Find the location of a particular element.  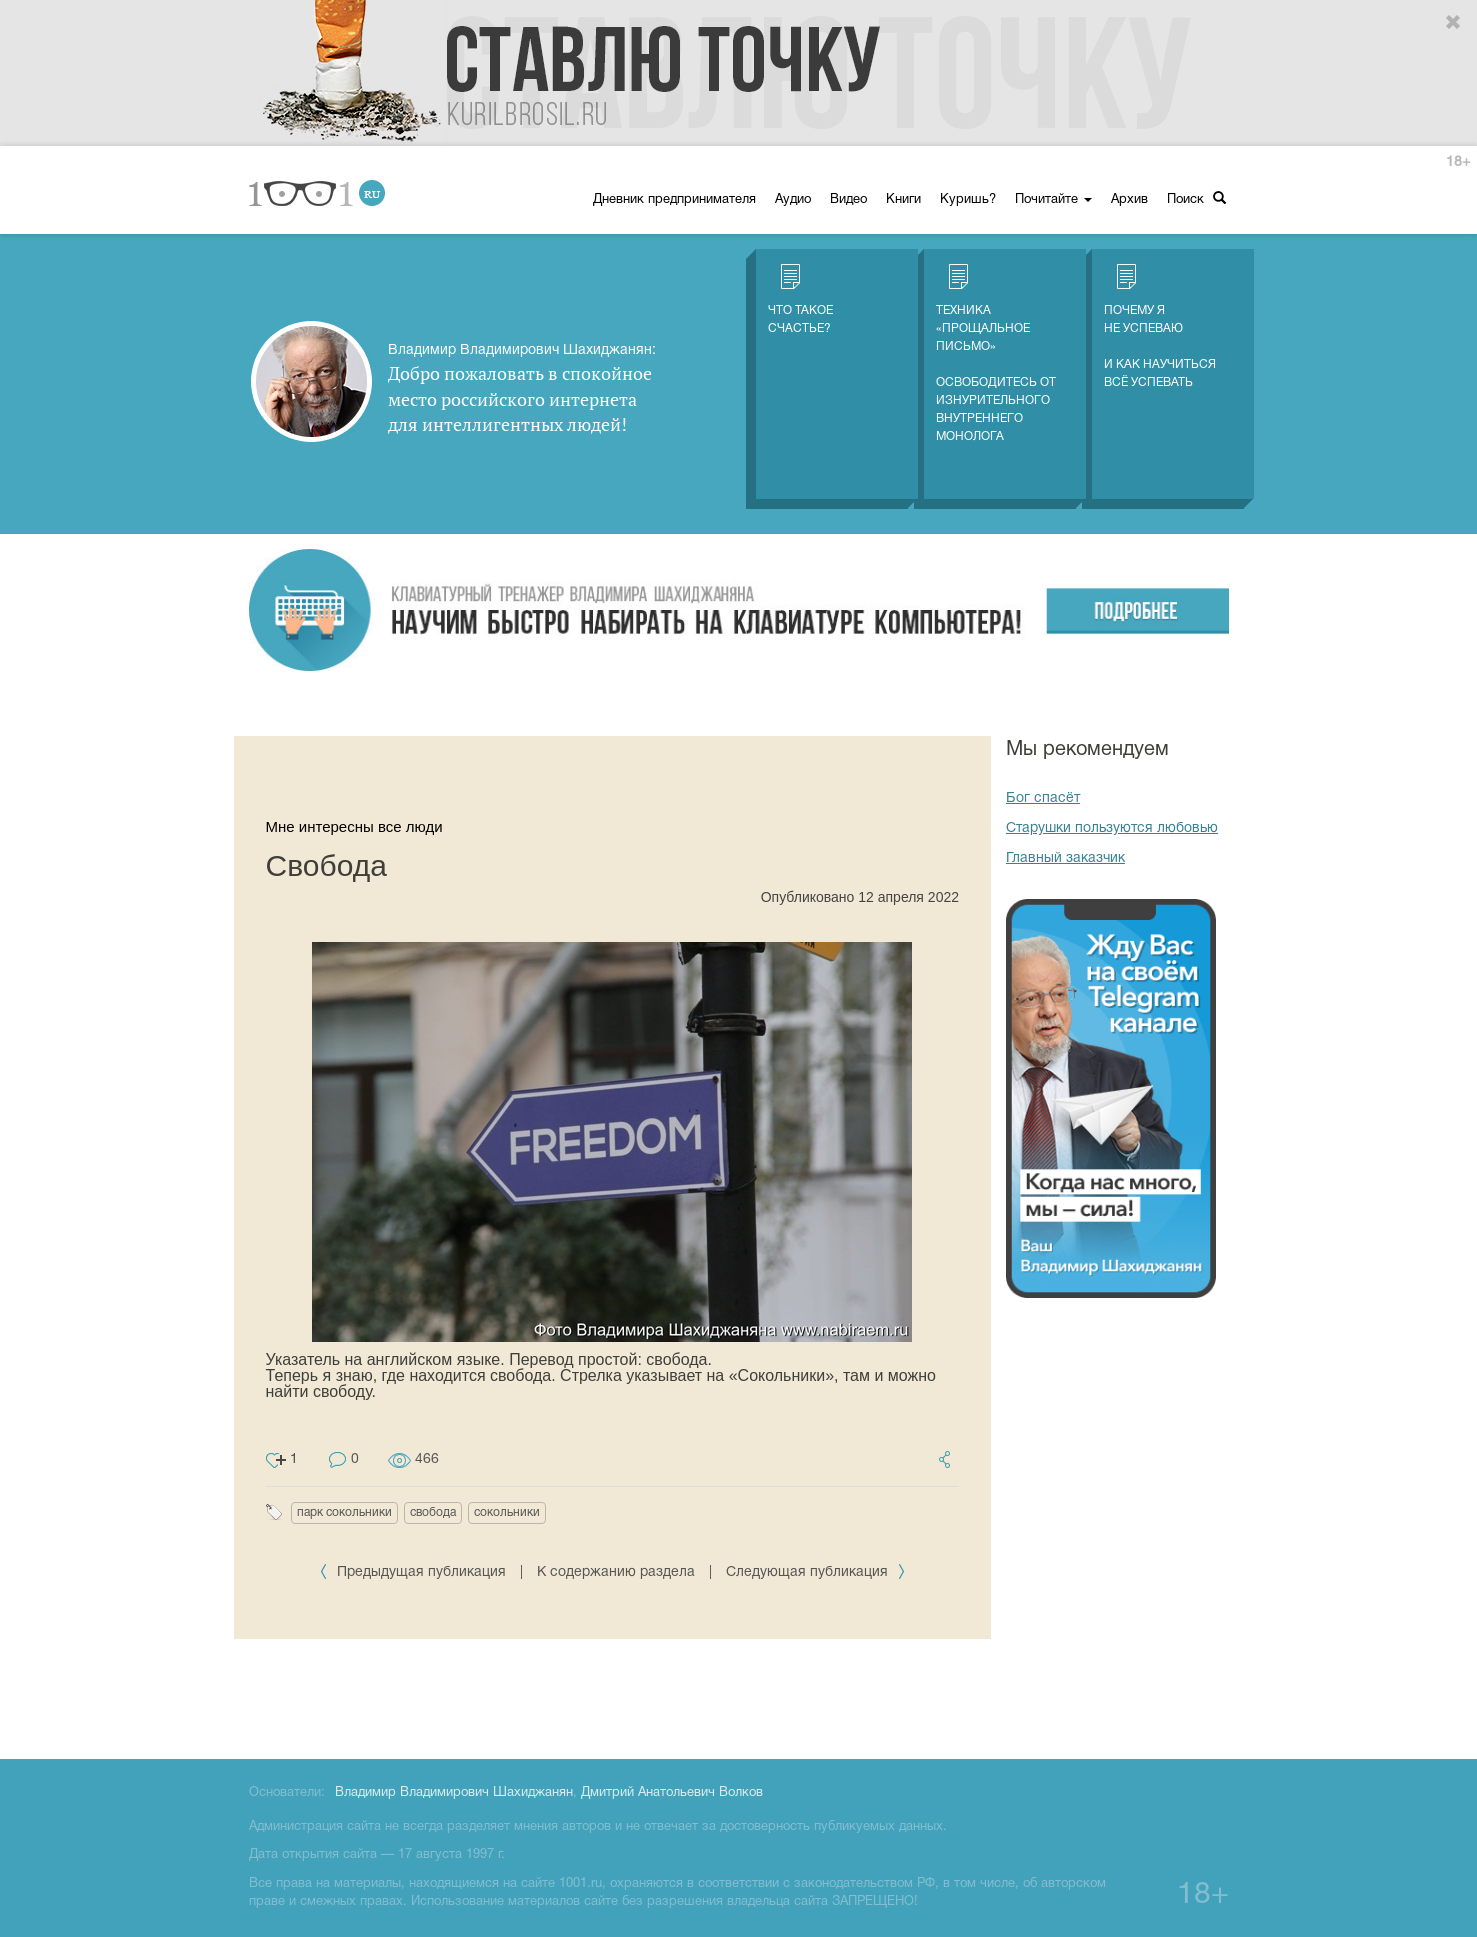

К содержанию раздела is located at coordinates (616, 1572).